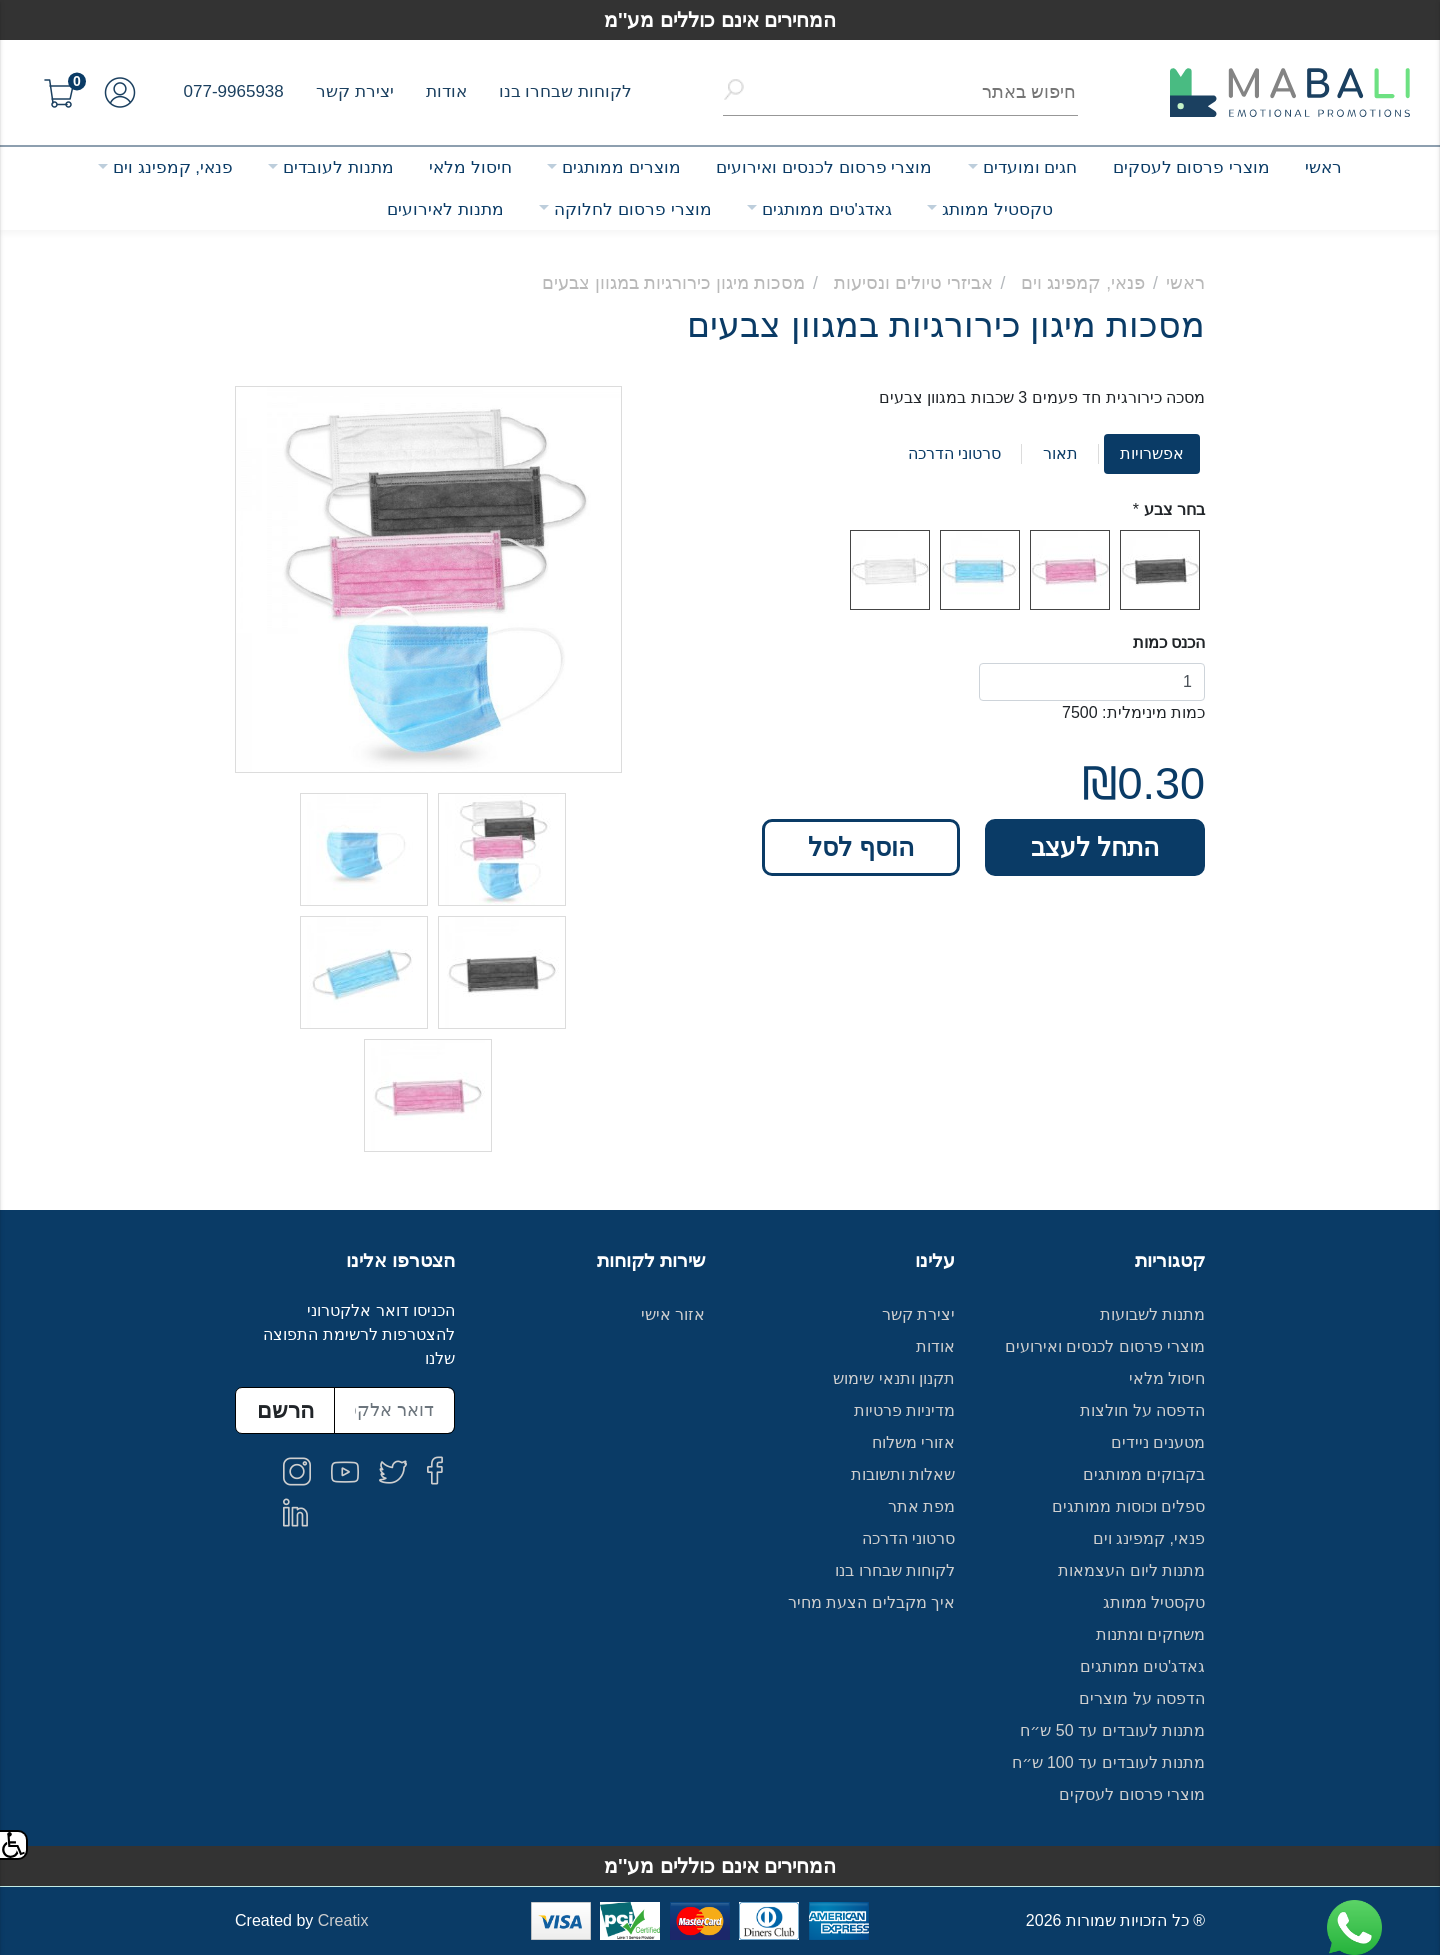  What do you see at coordinates (1191, 167) in the screenshot?
I see `מוצרי פרסום לעסקים` at bounding box center [1191, 167].